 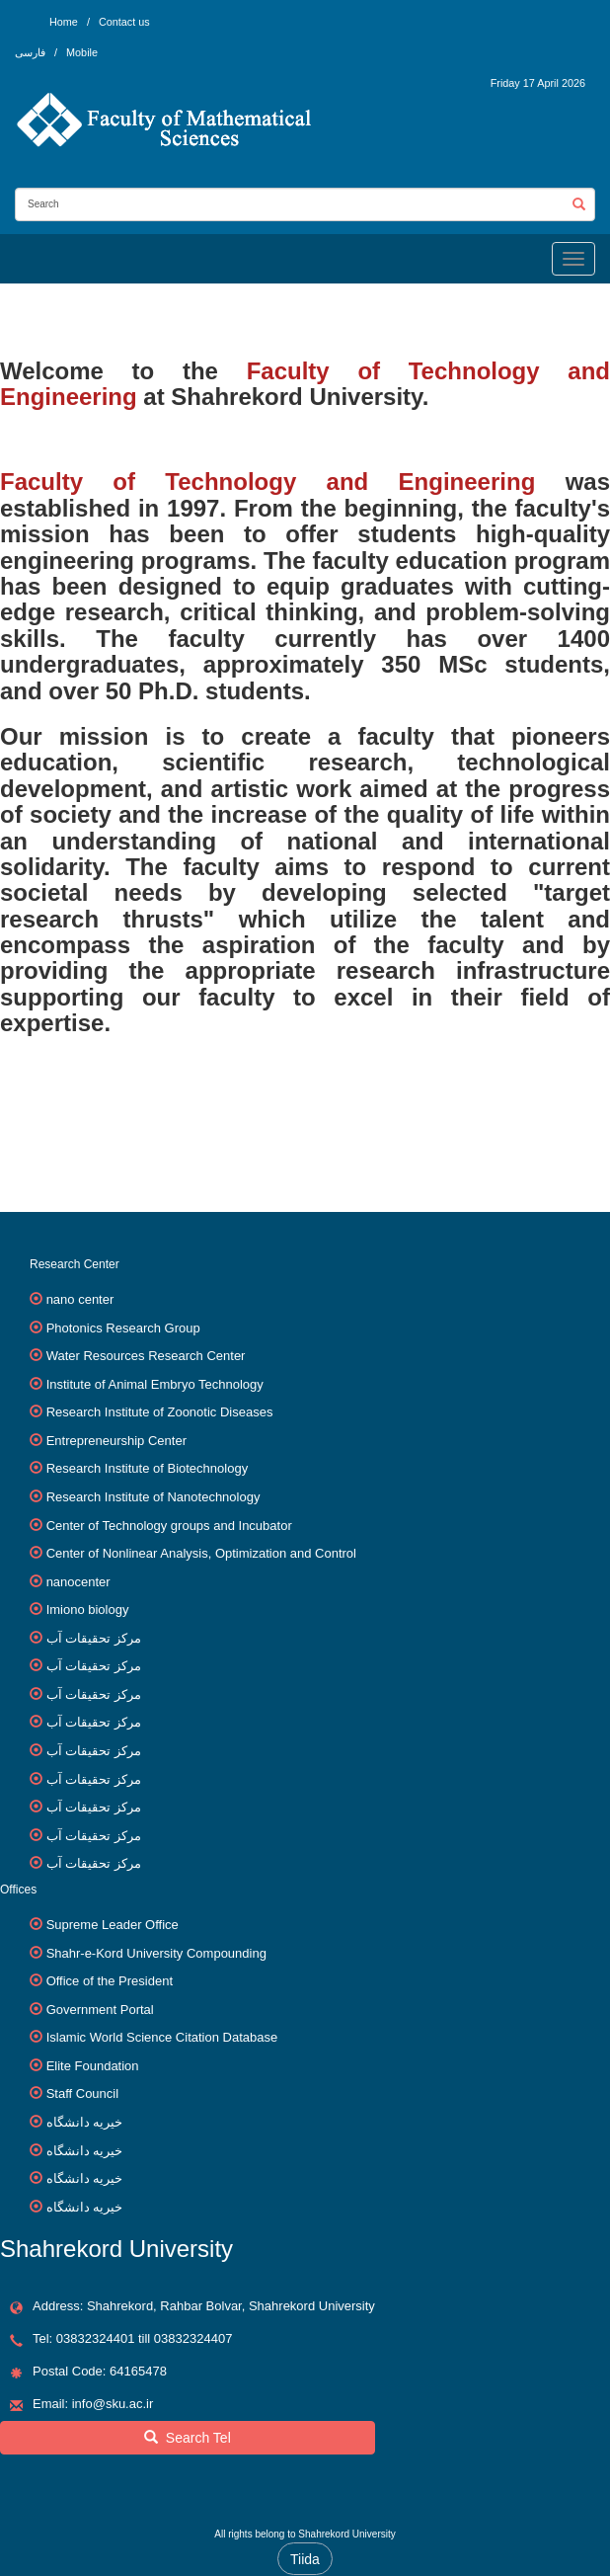 What do you see at coordinates (123, 1328) in the screenshot?
I see `Photonics Research Group` at bounding box center [123, 1328].